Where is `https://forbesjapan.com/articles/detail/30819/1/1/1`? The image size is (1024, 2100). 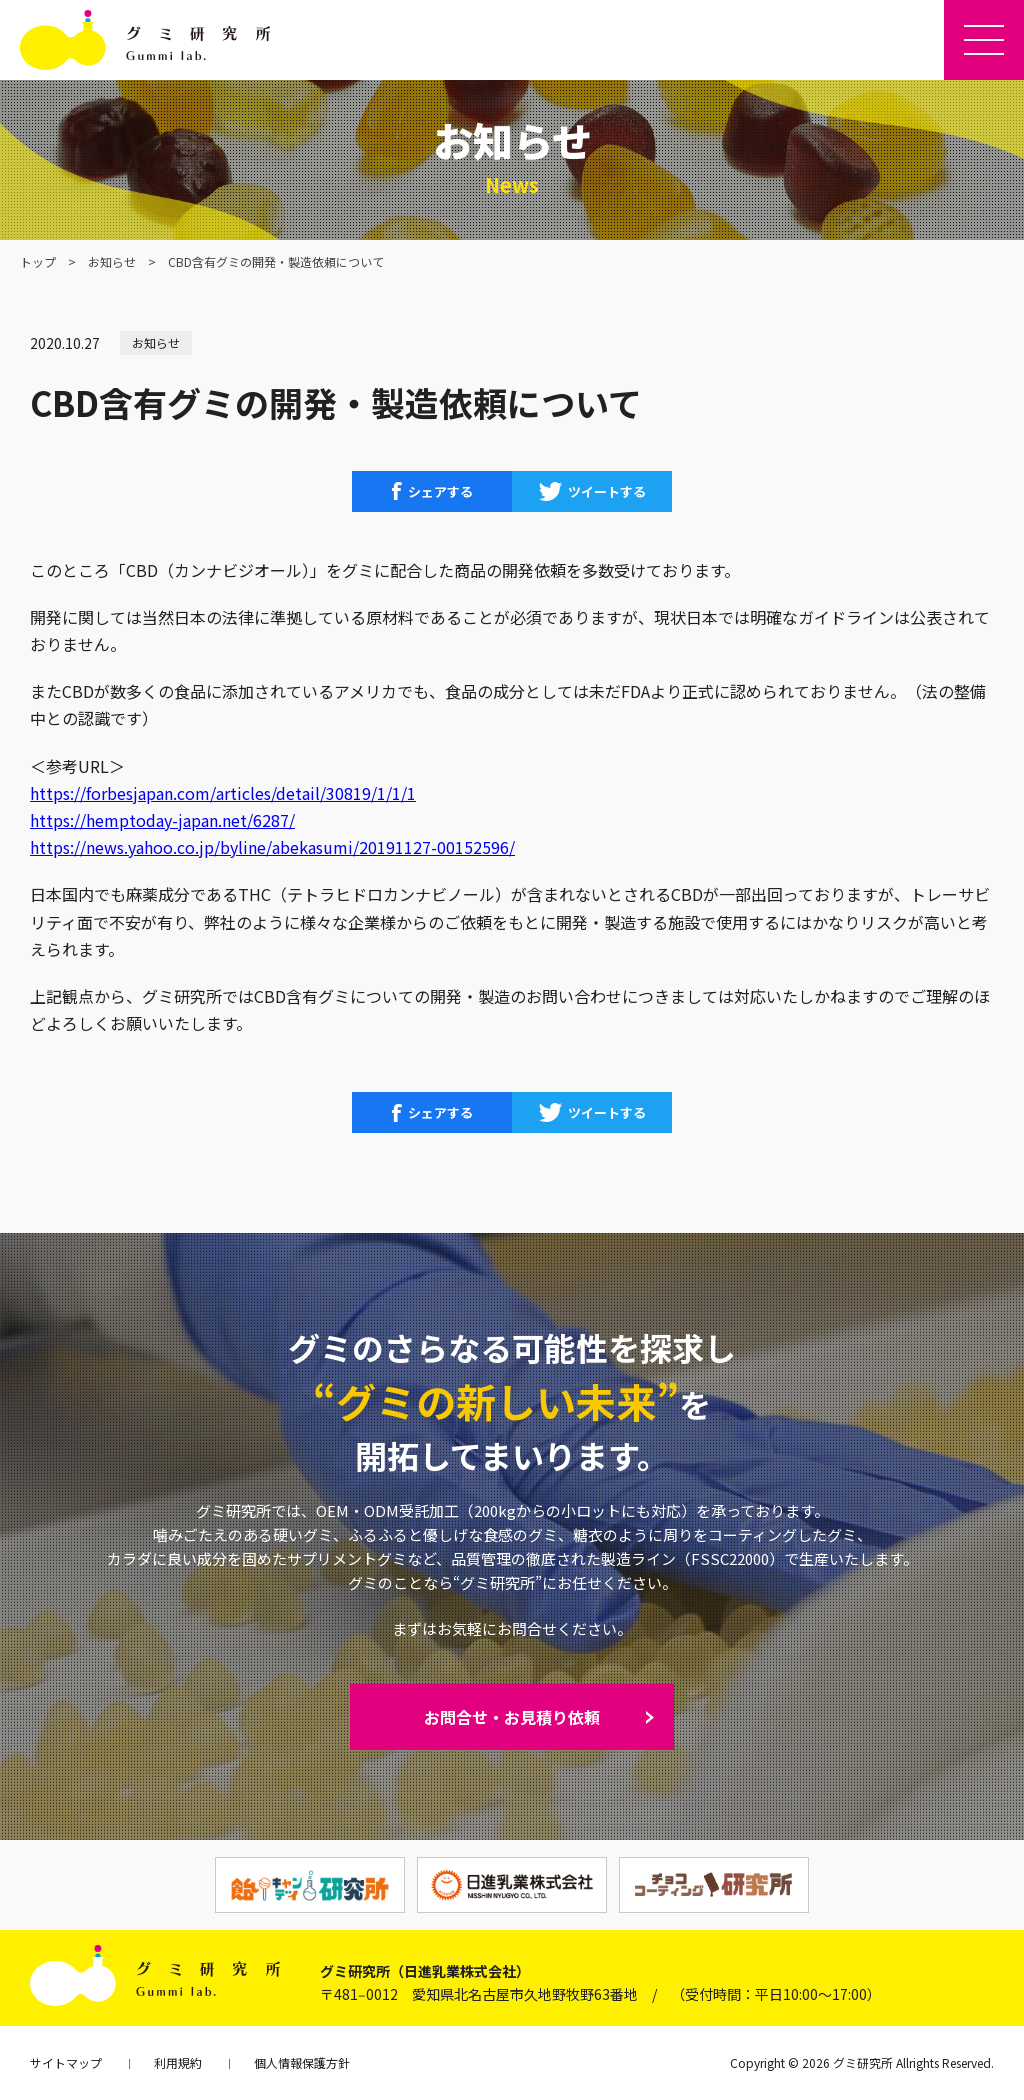
https://forbesjapan.com/articles/detail/30819/1/1/1 is located at coordinates (223, 793).